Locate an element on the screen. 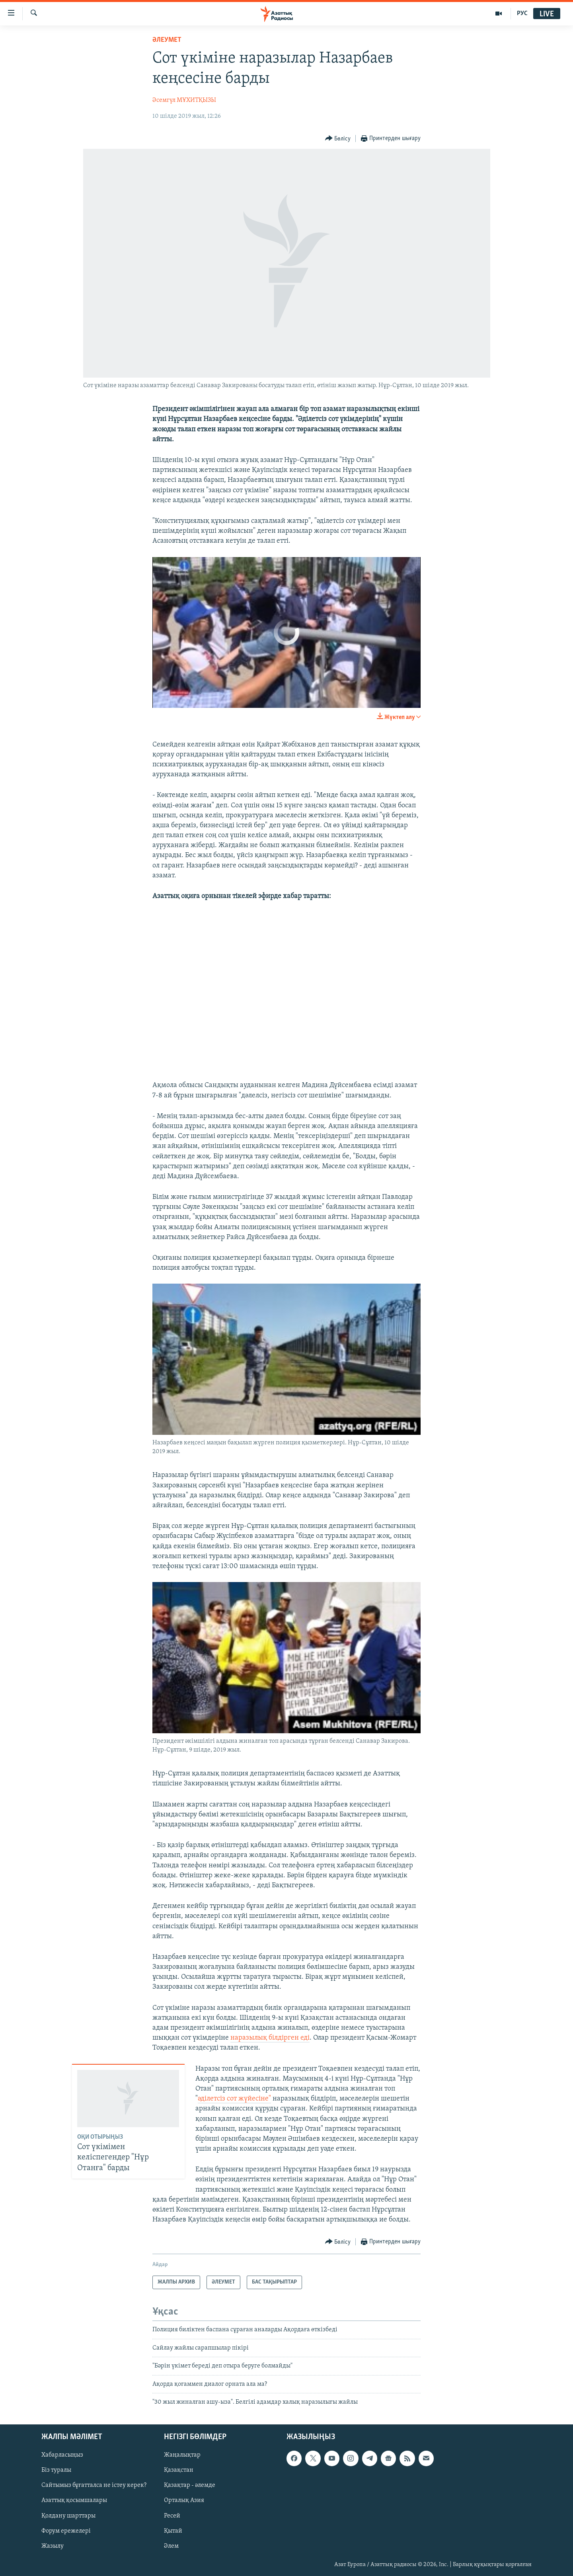  Ресей is located at coordinates (172, 2516).